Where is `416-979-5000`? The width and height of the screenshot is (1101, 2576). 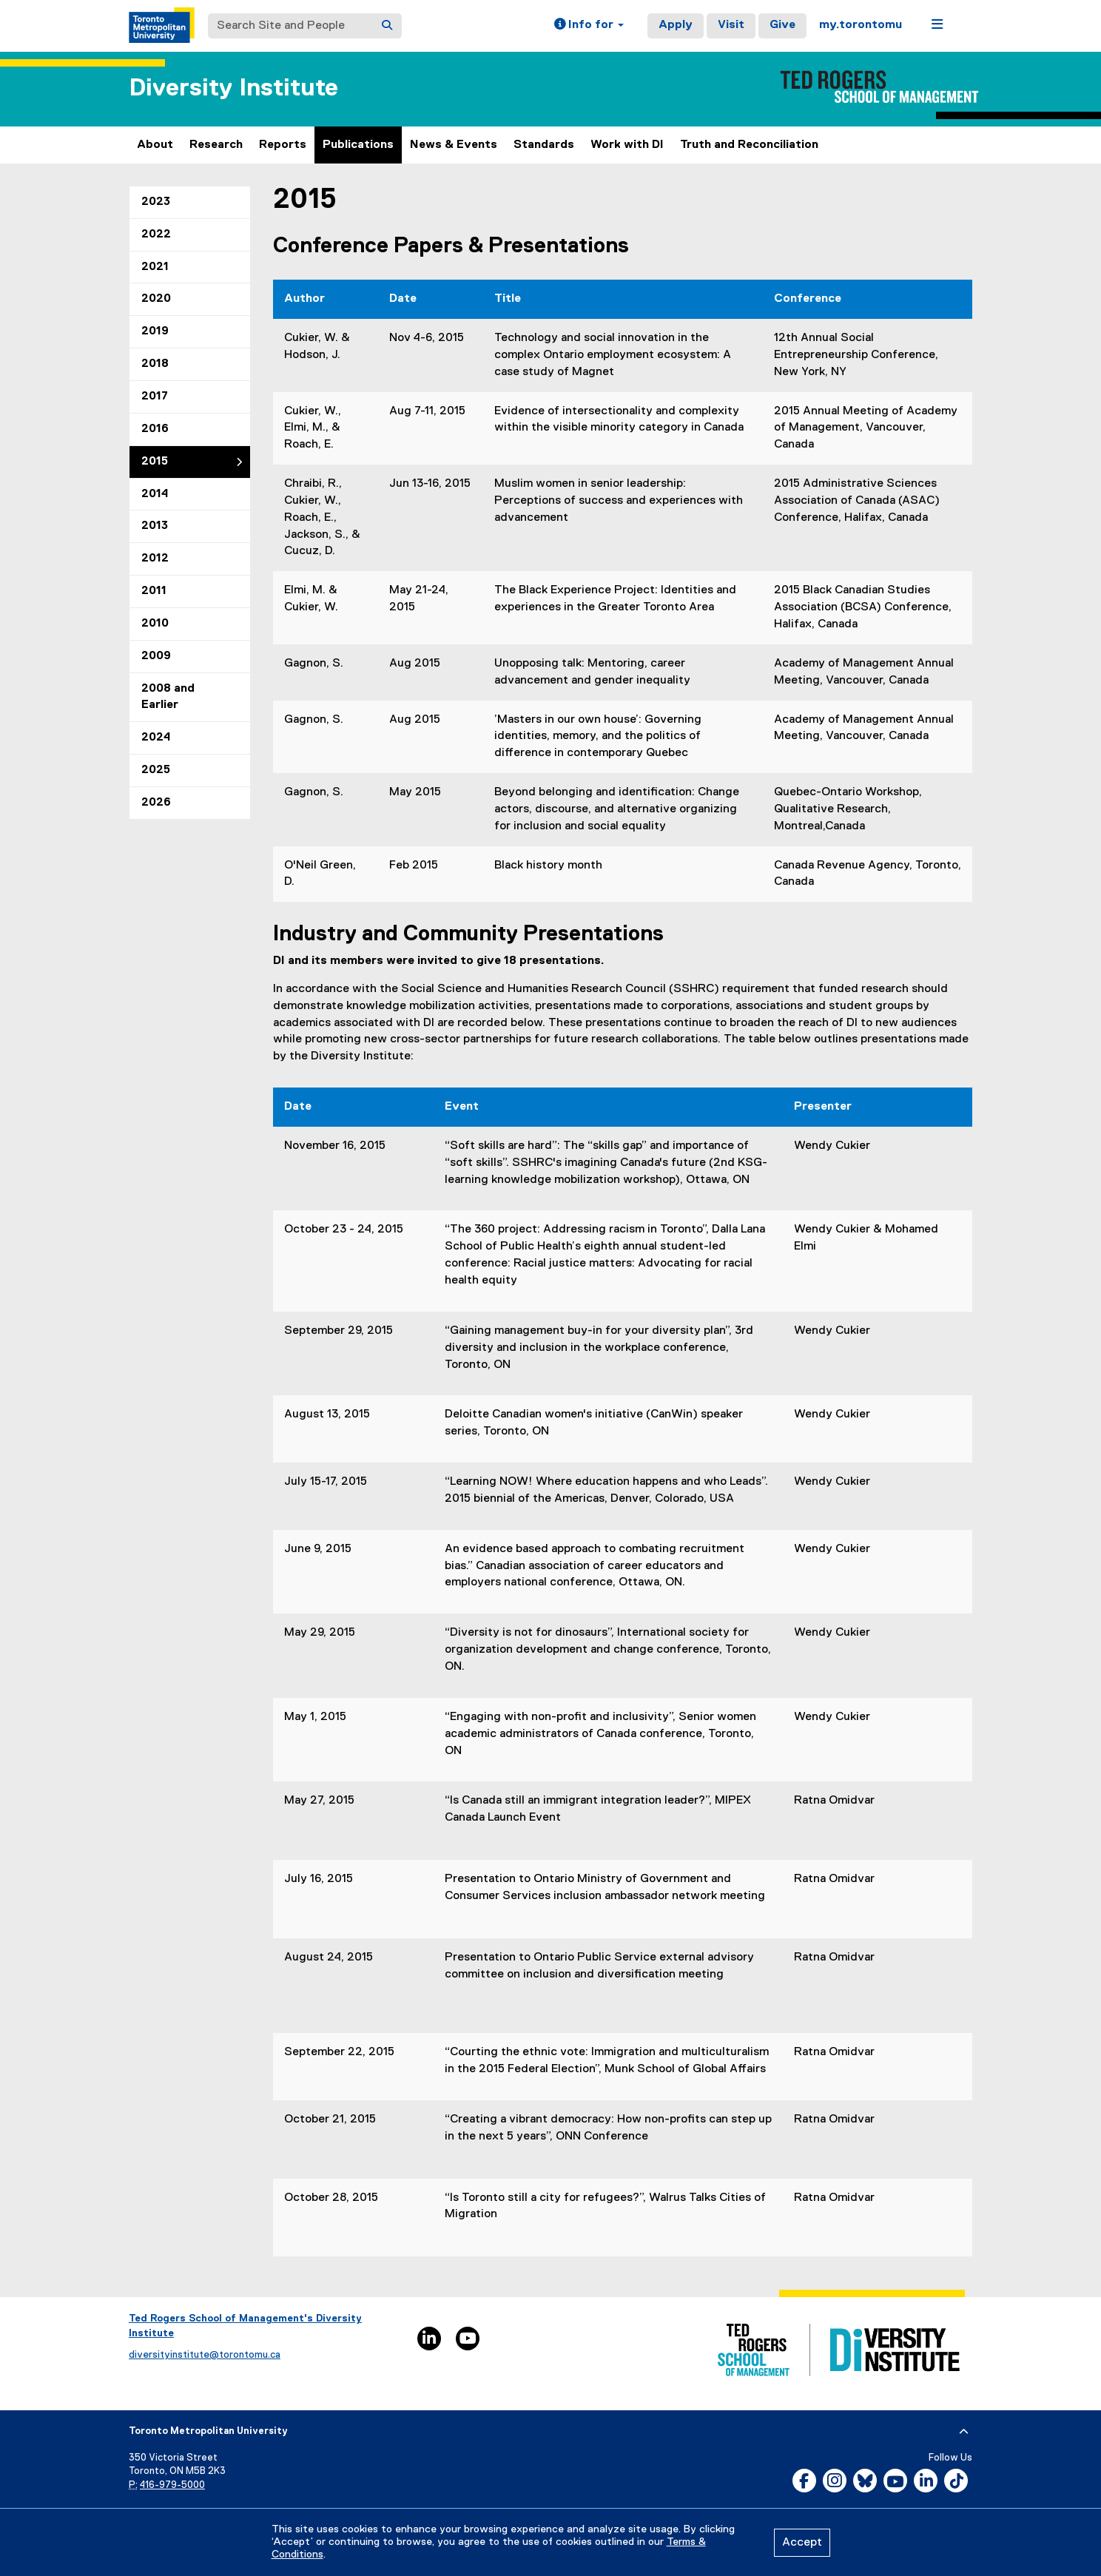
416-979-5000 is located at coordinates (172, 2485).